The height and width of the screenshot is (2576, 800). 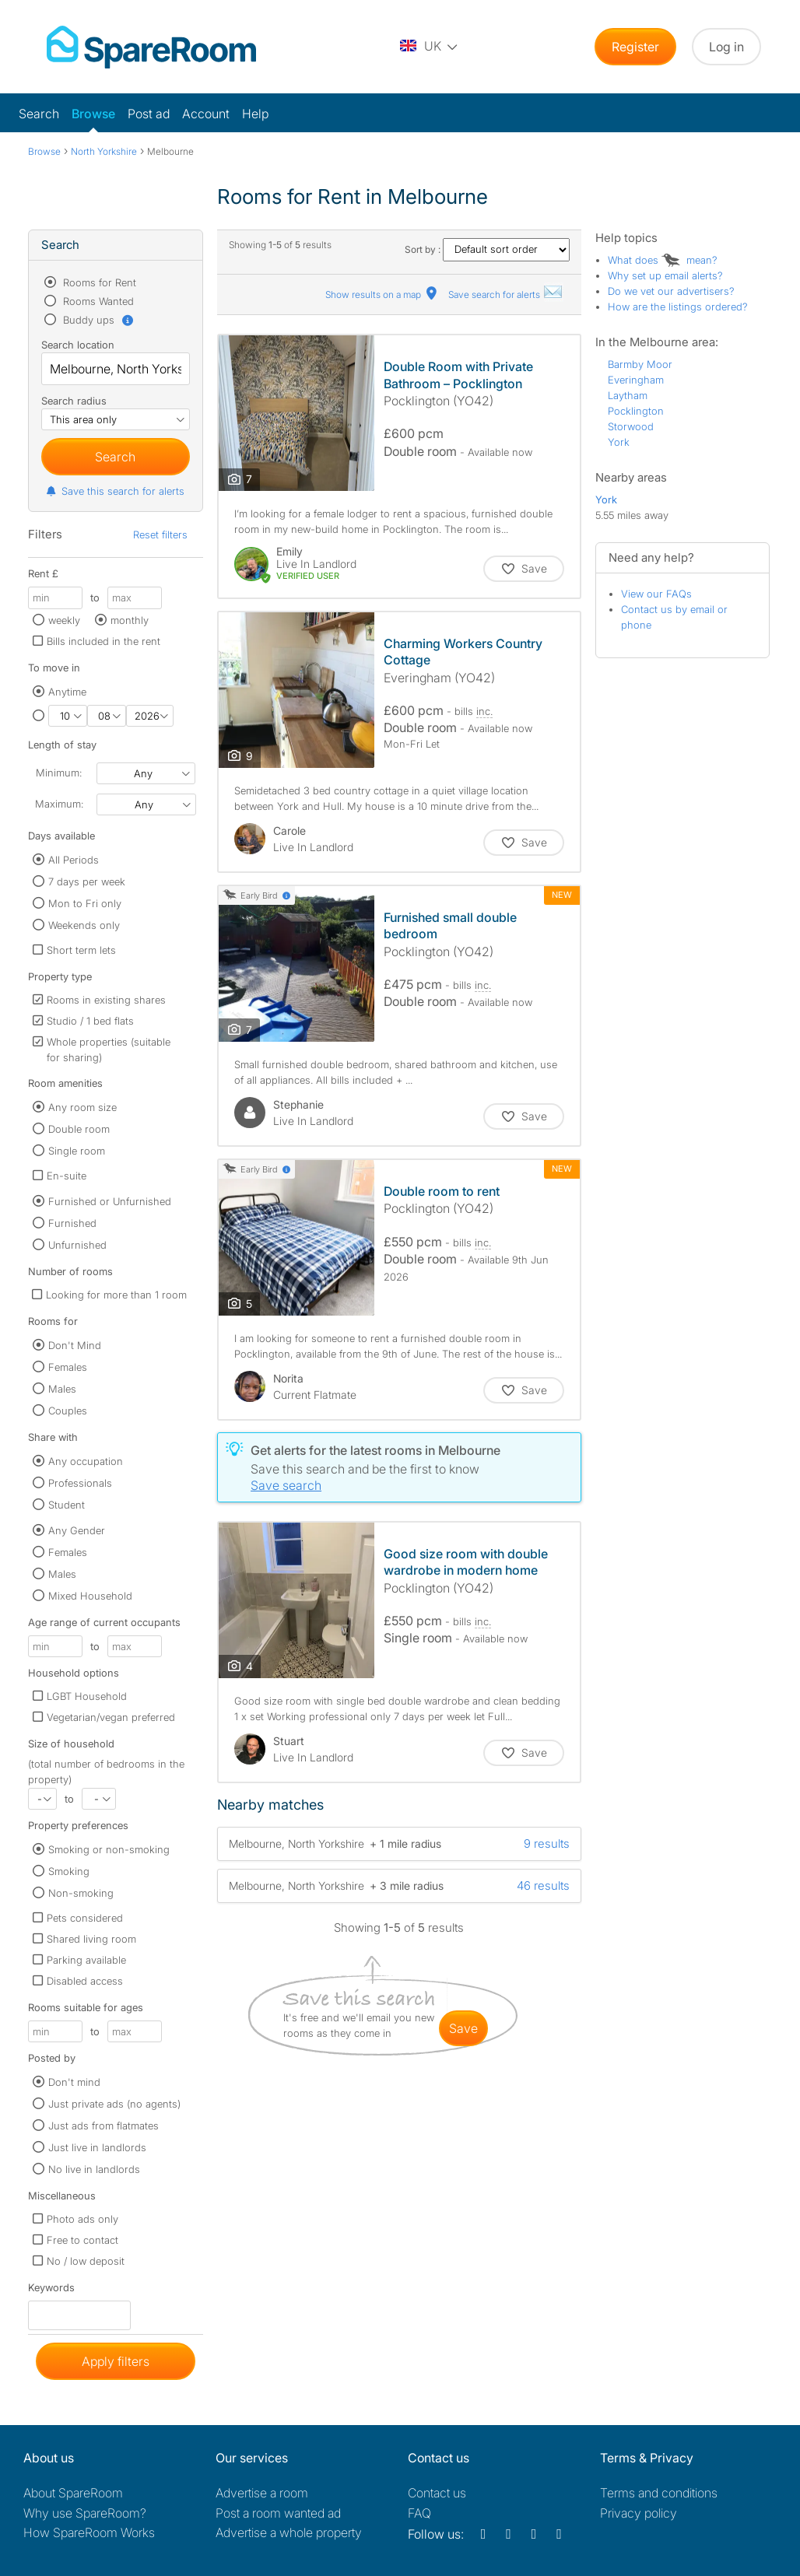 What do you see at coordinates (77, 1245) in the screenshot?
I see `Unfurnished` at bounding box center [77, 1245].